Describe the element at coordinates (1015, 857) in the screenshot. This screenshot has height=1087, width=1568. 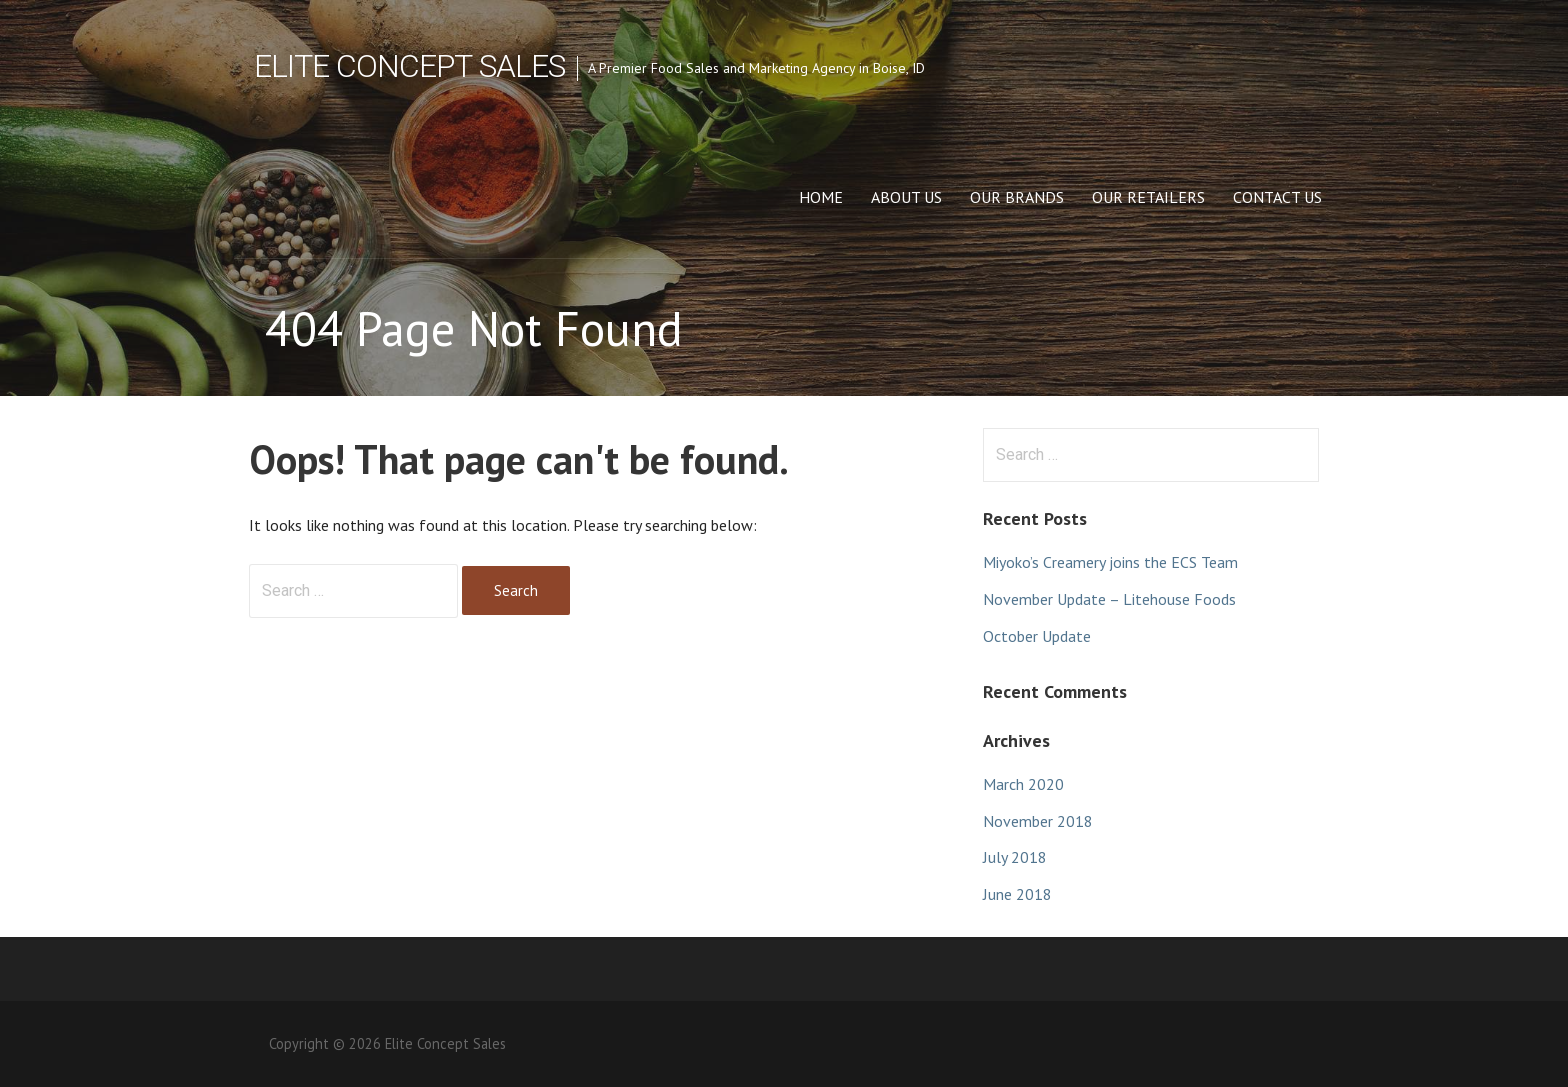
I see `July 2018` at that location.